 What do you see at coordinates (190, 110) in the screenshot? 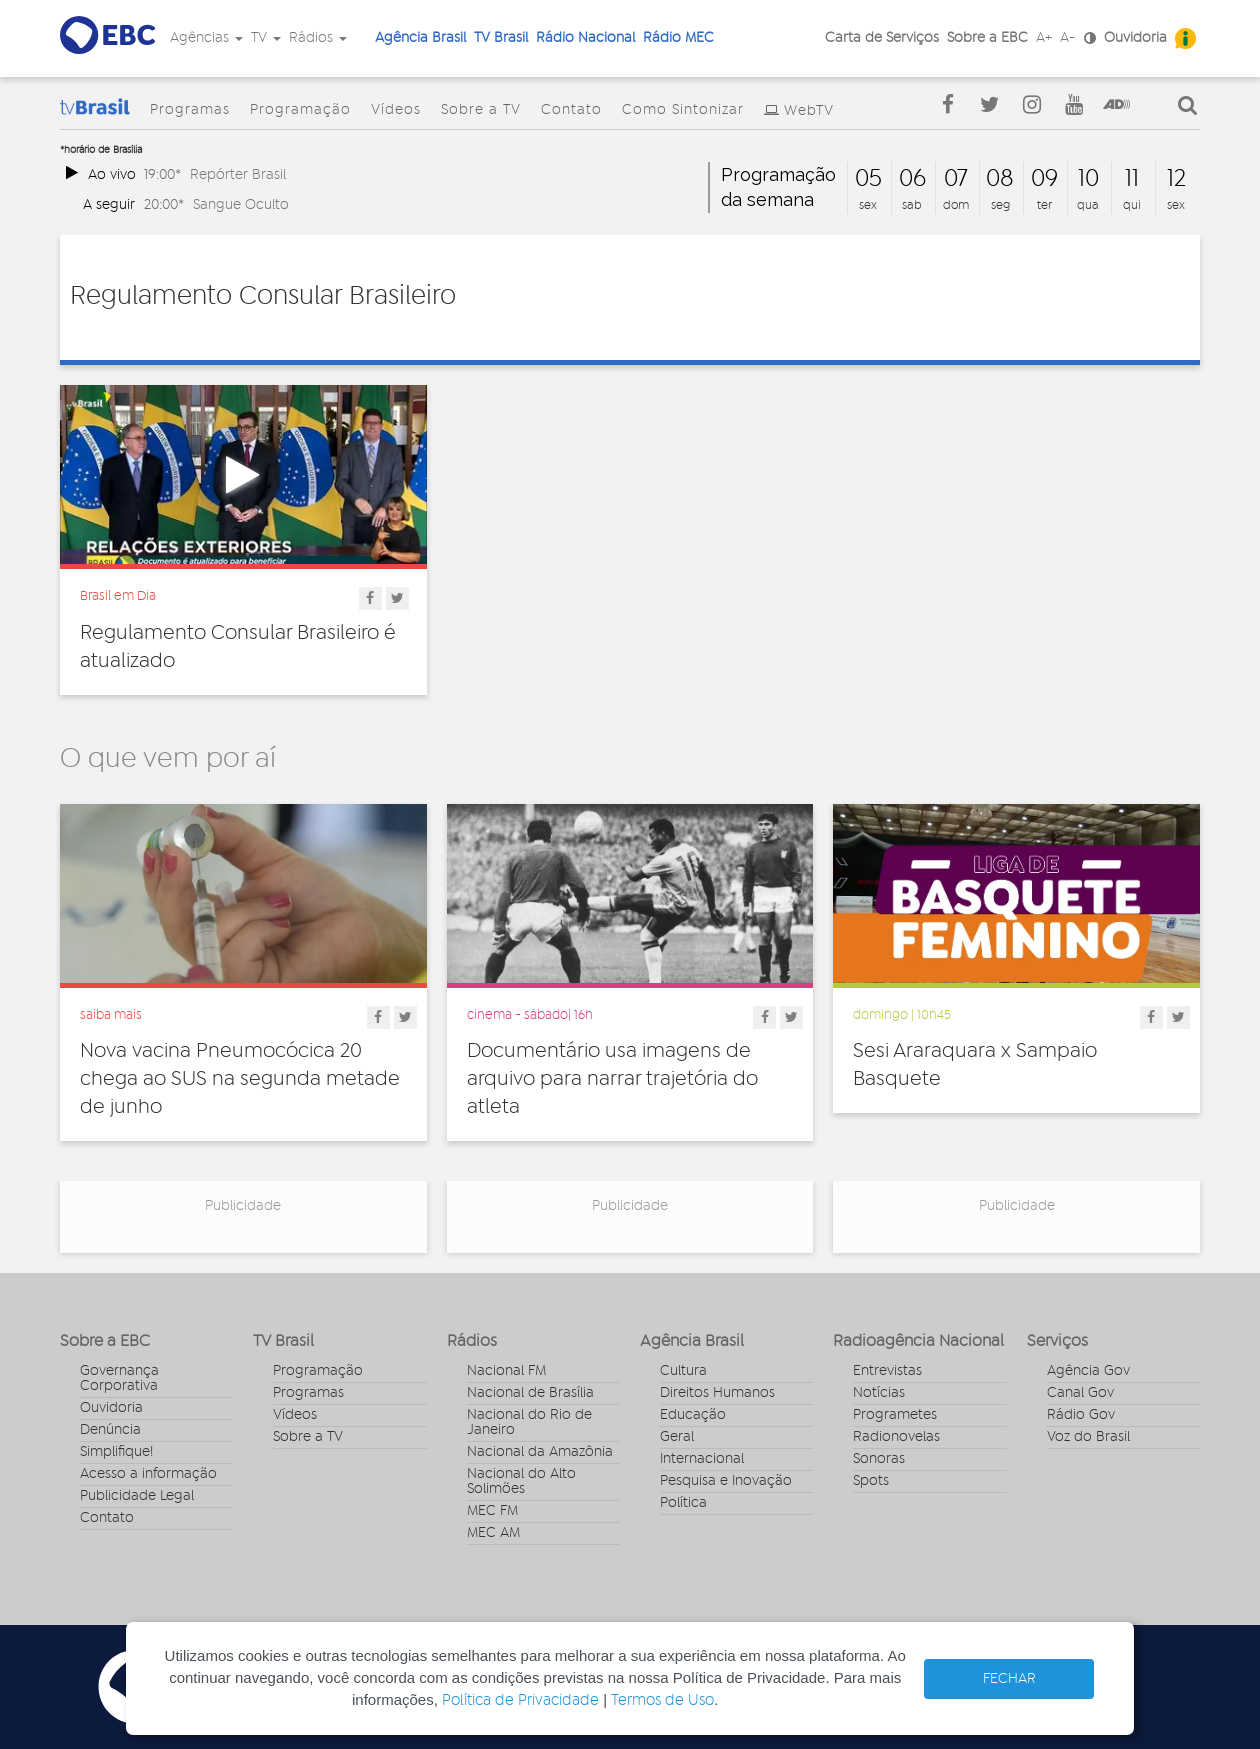
I see `Programas` at bounding box center [190, 110].